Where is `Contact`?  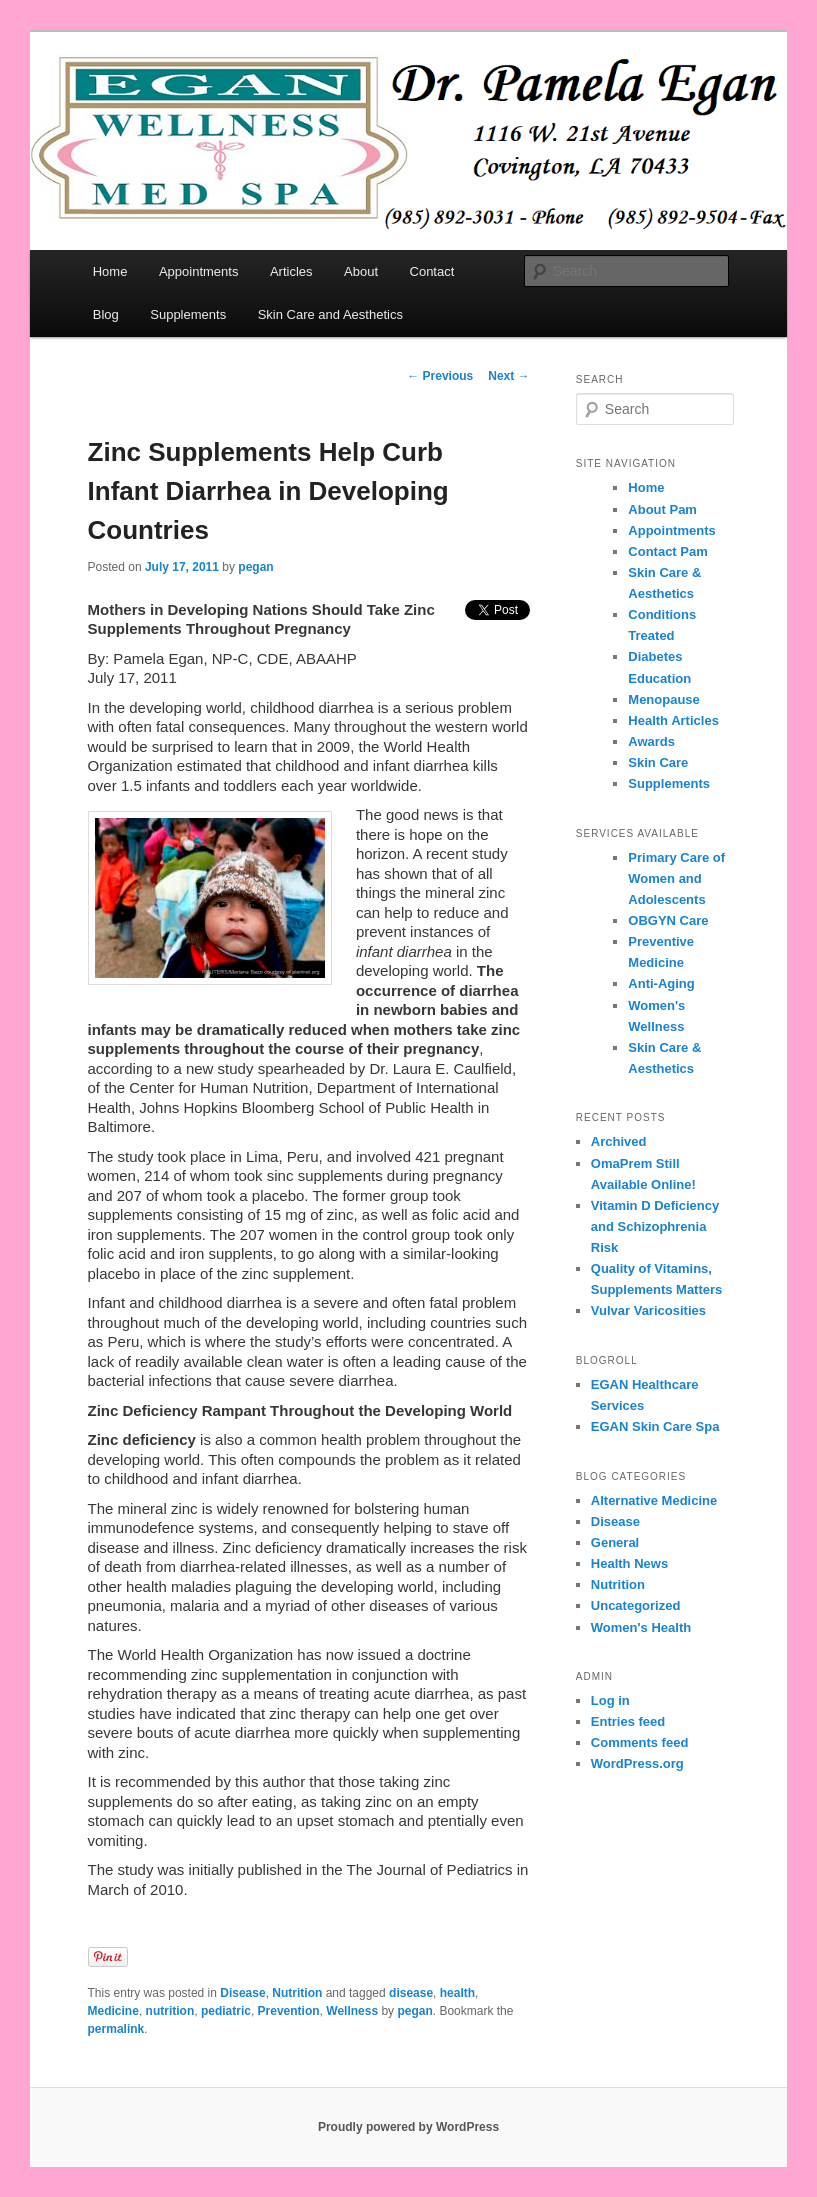
Contact is located at coordinates (432, 271).